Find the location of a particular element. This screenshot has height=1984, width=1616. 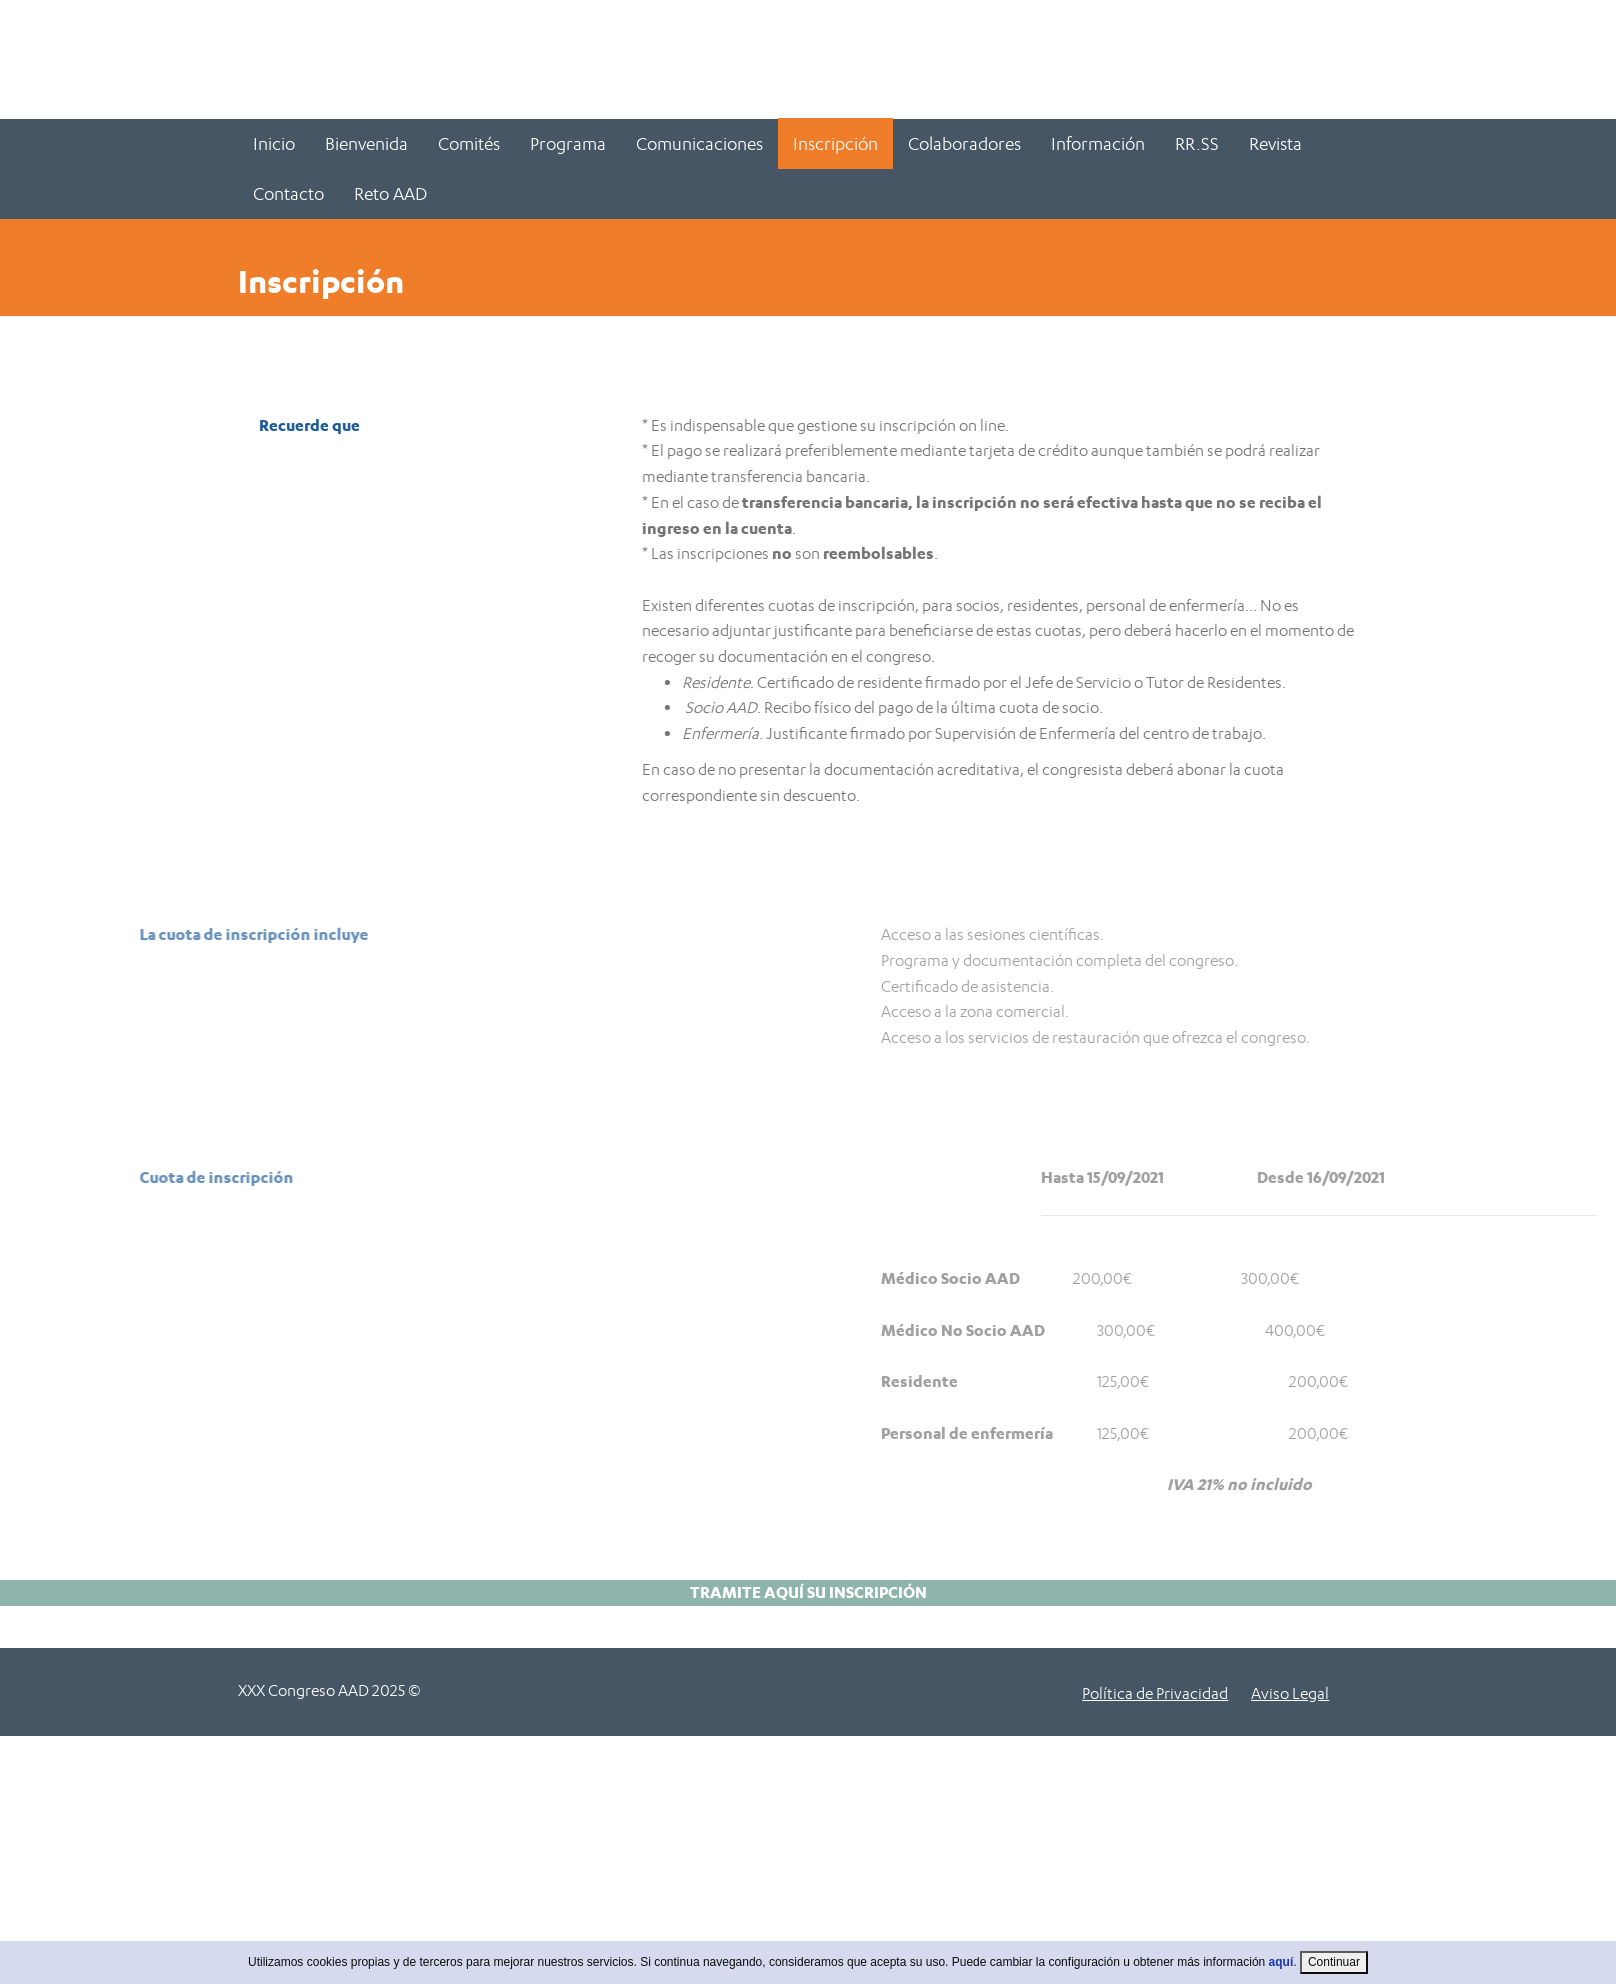

Inscripción is located at coordinates (835, 143).